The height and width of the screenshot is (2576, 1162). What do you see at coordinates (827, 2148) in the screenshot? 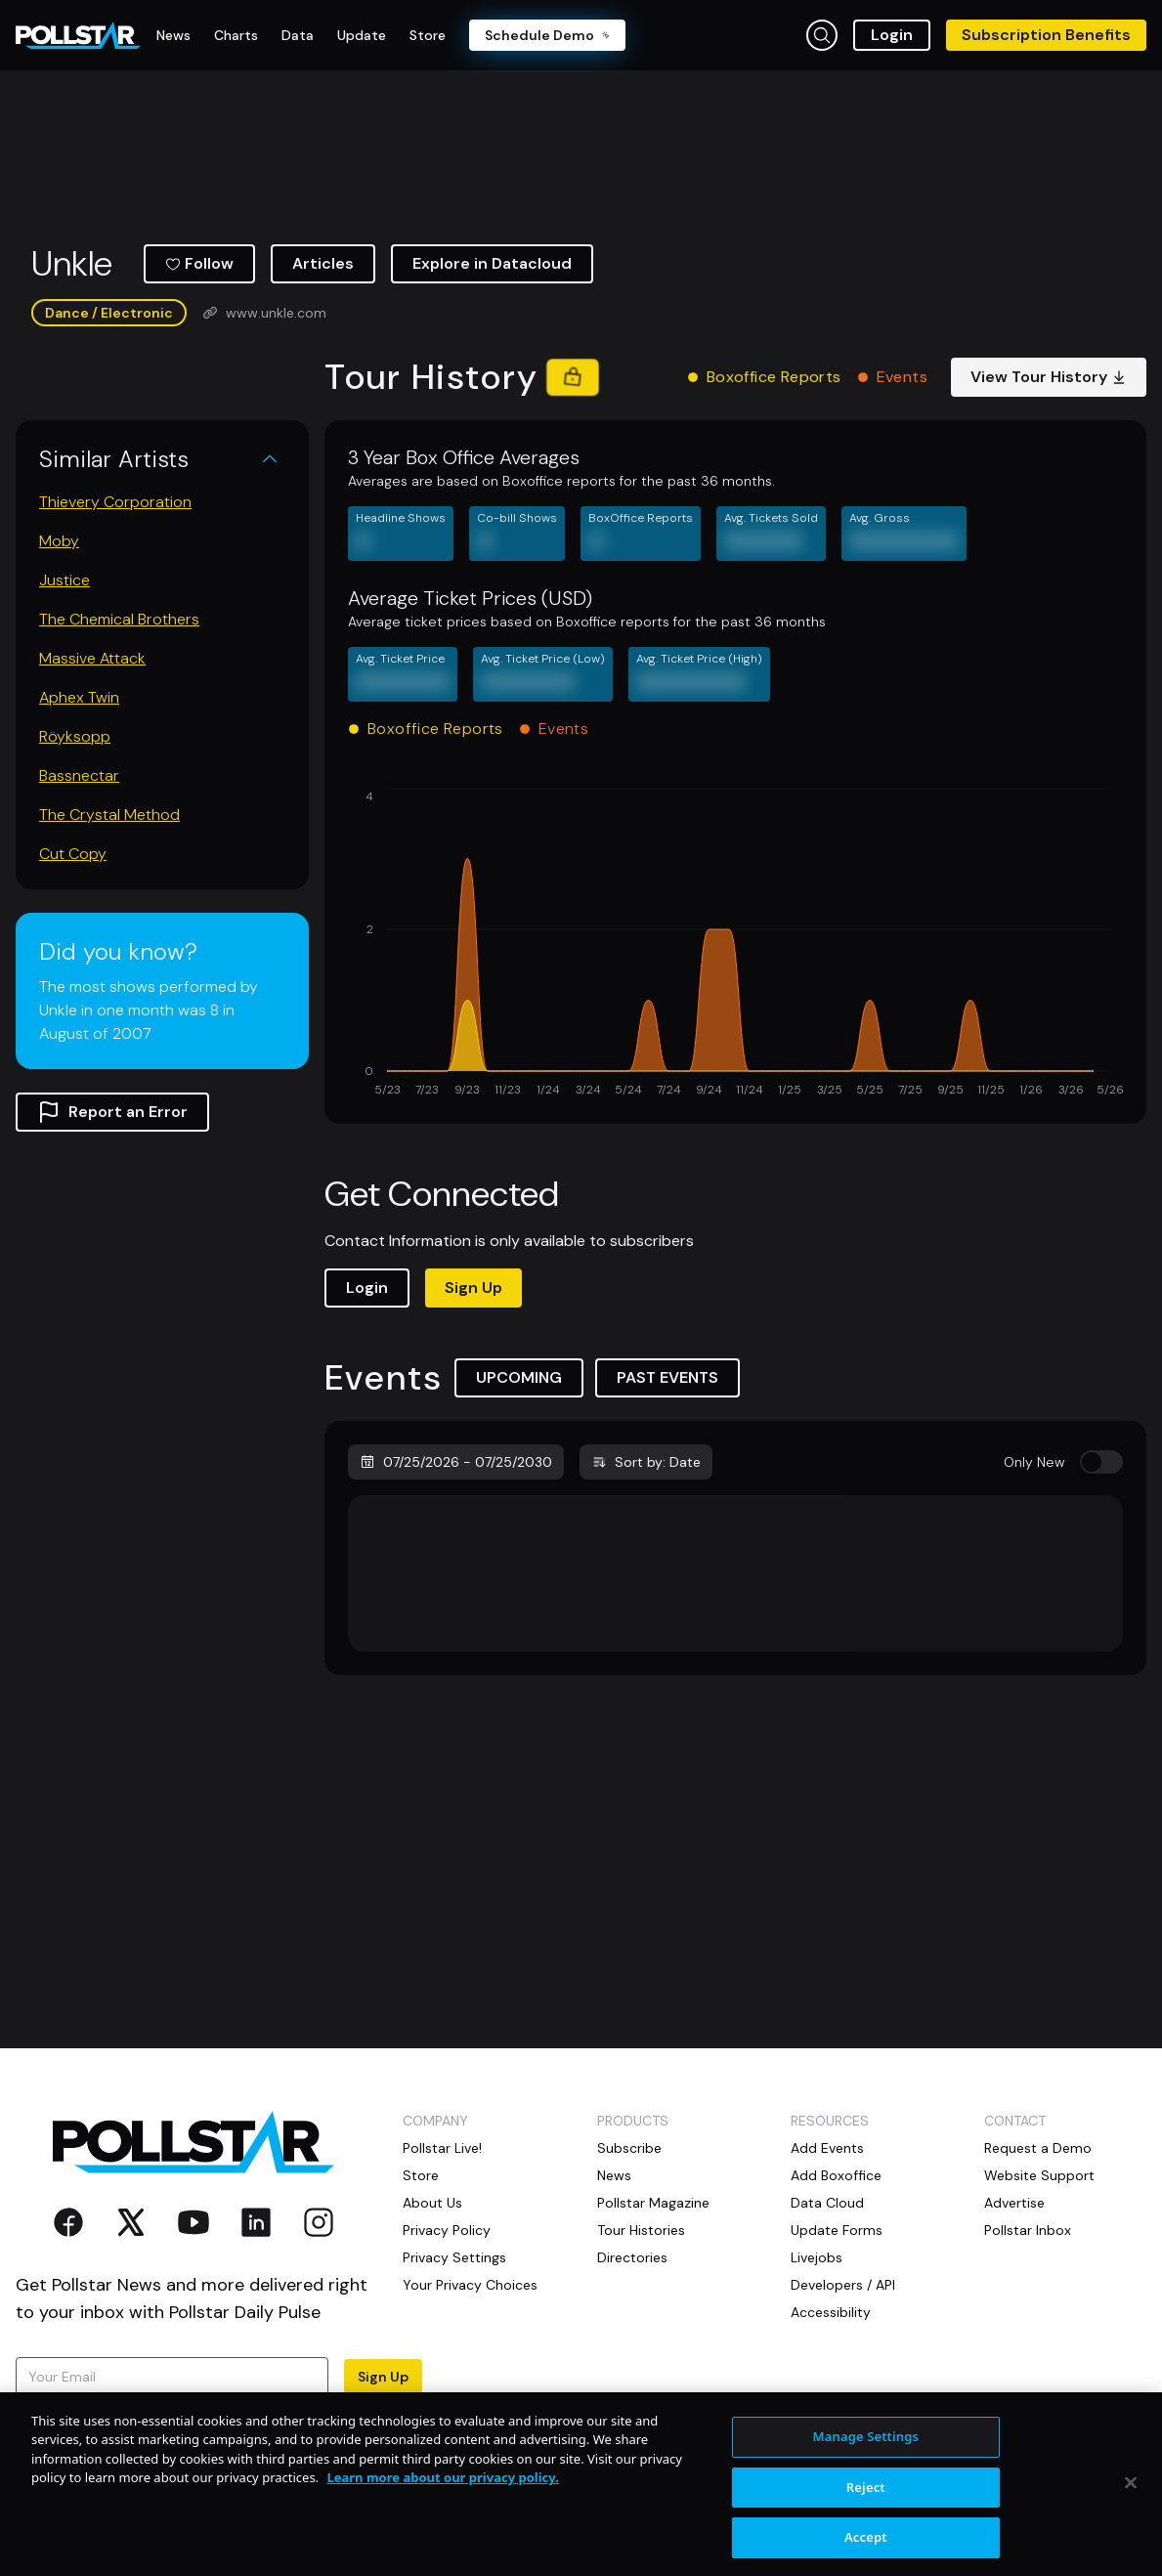
I see `Add Events` at bounding box center [827, 2148].